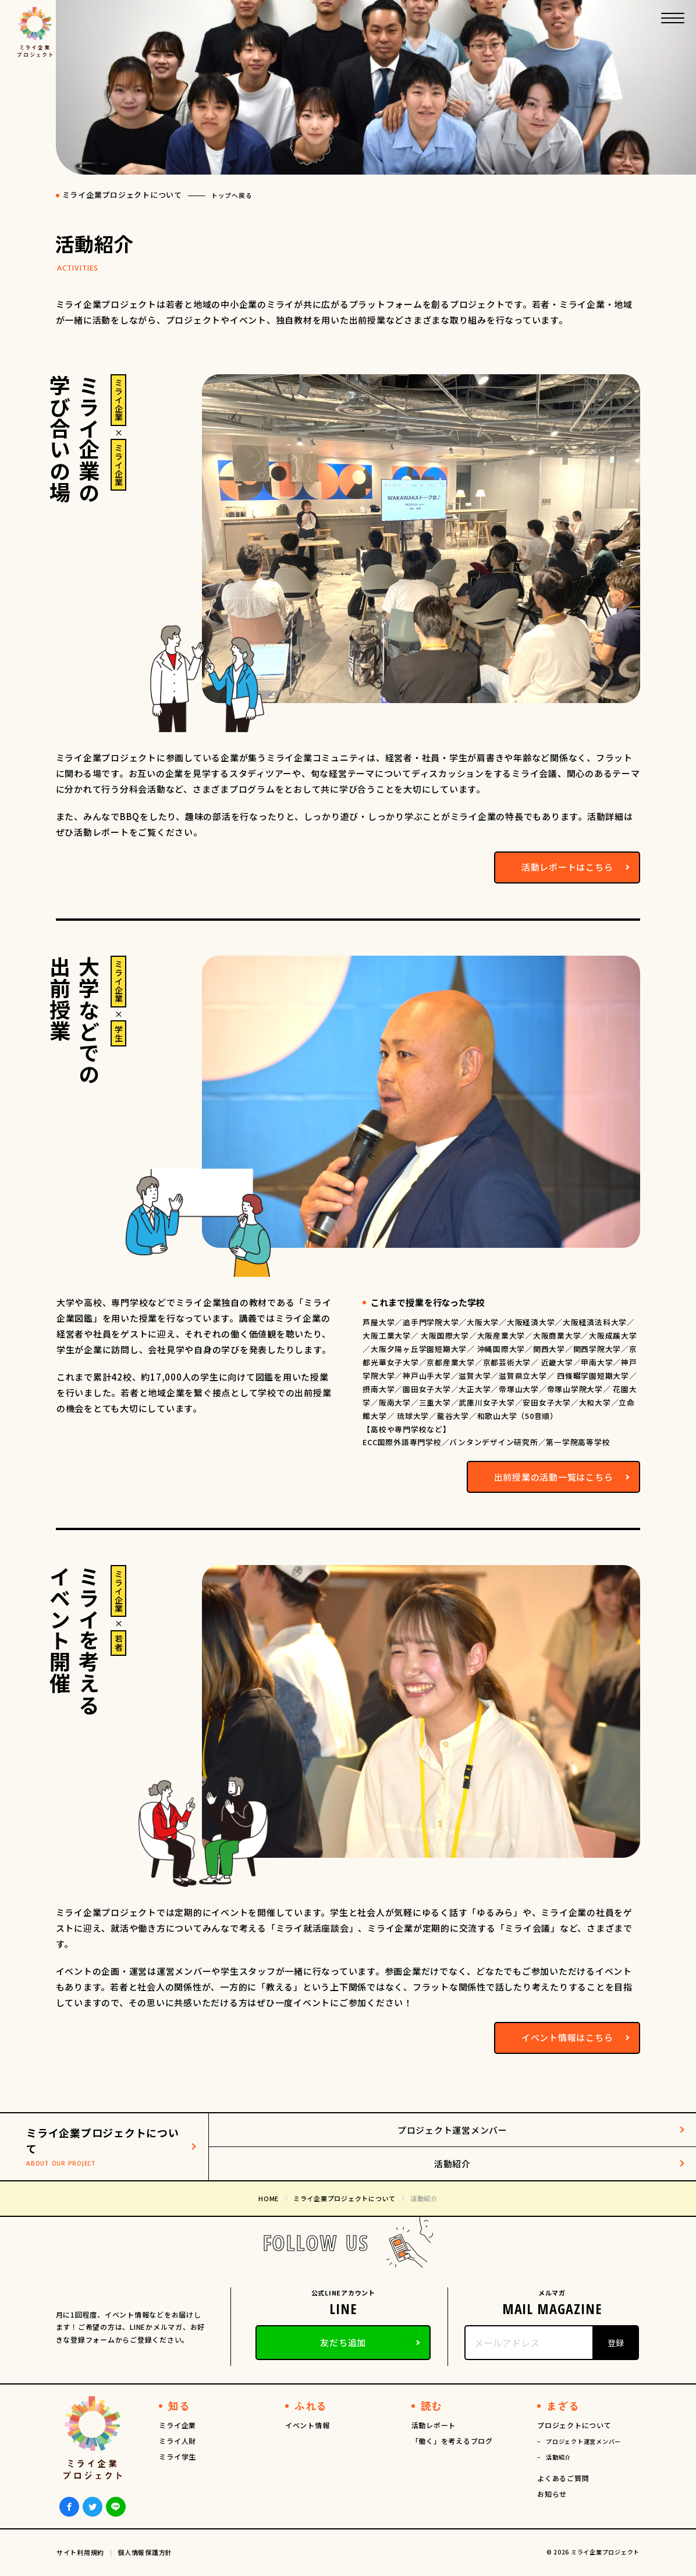 Image resolution: width=696 pixels, height=2576 pixels. What do you see at coordinates (343, 2342) in the screenshot?
I see `友だち追加` at bounding box center [343, 2342].